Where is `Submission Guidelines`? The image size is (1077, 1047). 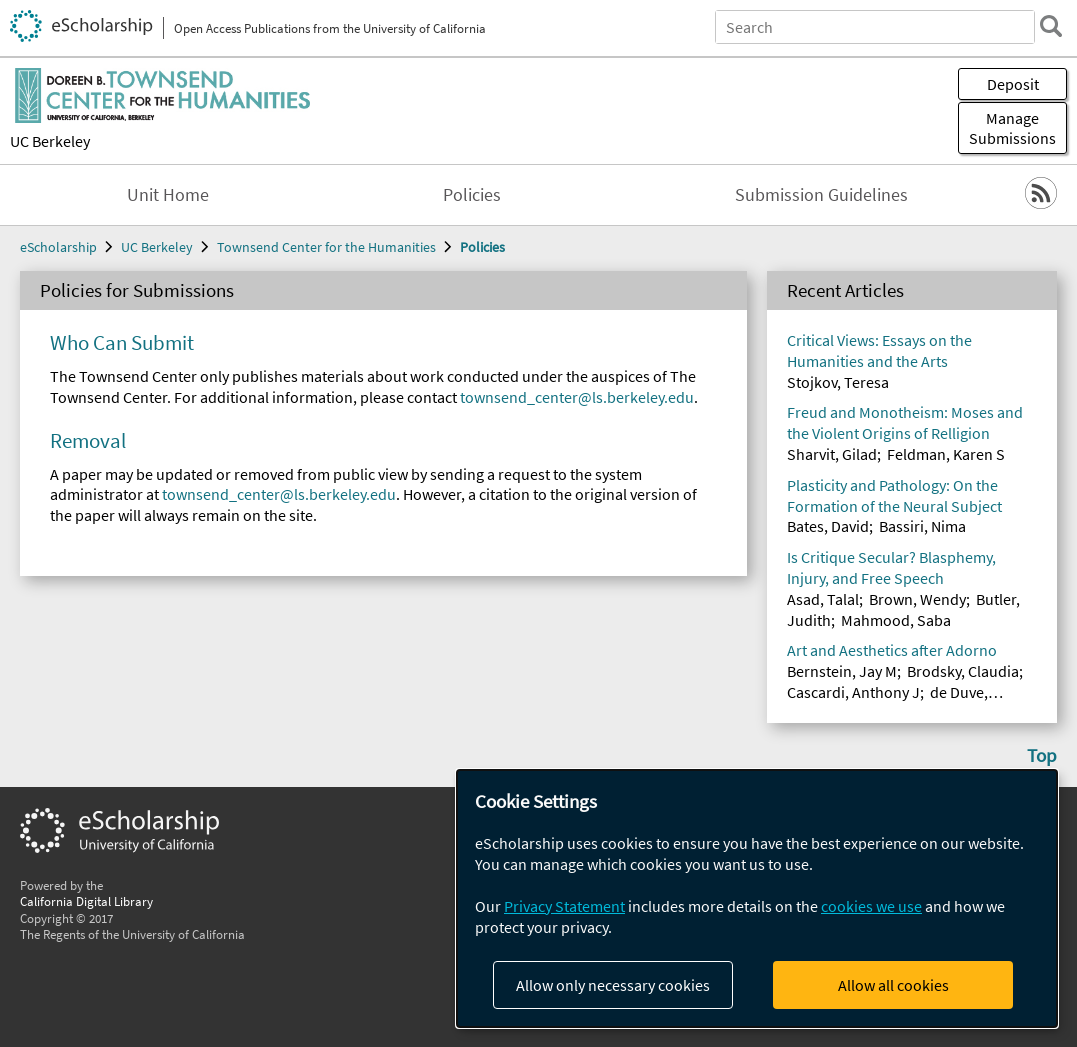 Submission Guidelines is located at coordinates (821, 195).